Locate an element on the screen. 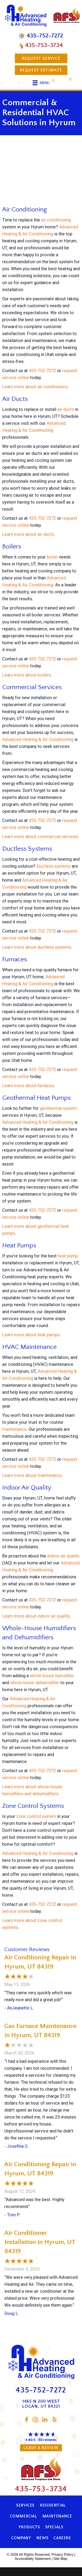 The width and height of the screenshot is (82, 2576). Maintenance is located at coordinates (57, 2516).